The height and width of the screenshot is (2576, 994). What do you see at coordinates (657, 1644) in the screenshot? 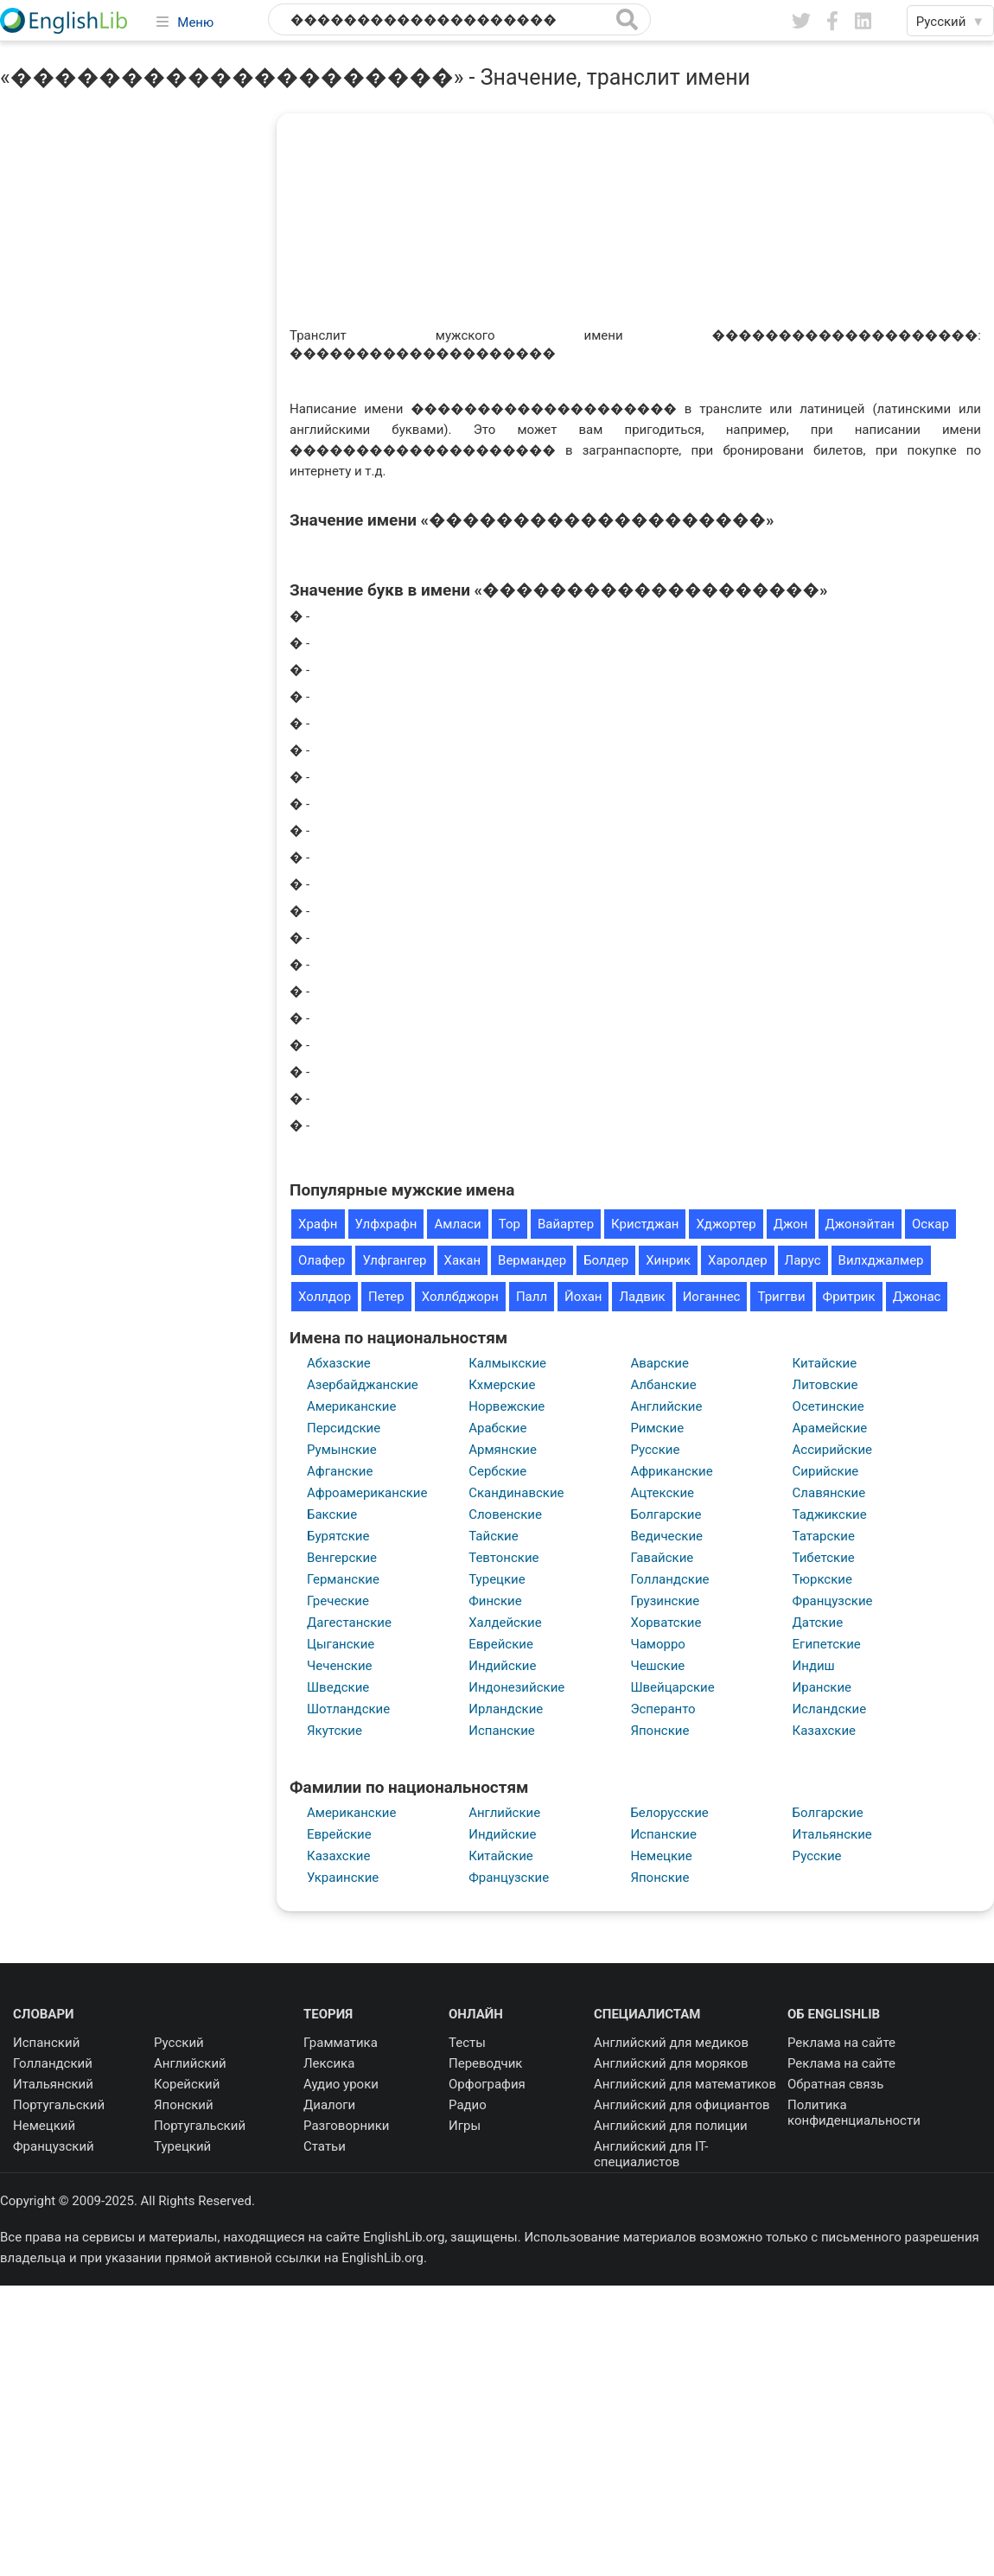
I see `Чаморро` at bounding box center [657, 1644].